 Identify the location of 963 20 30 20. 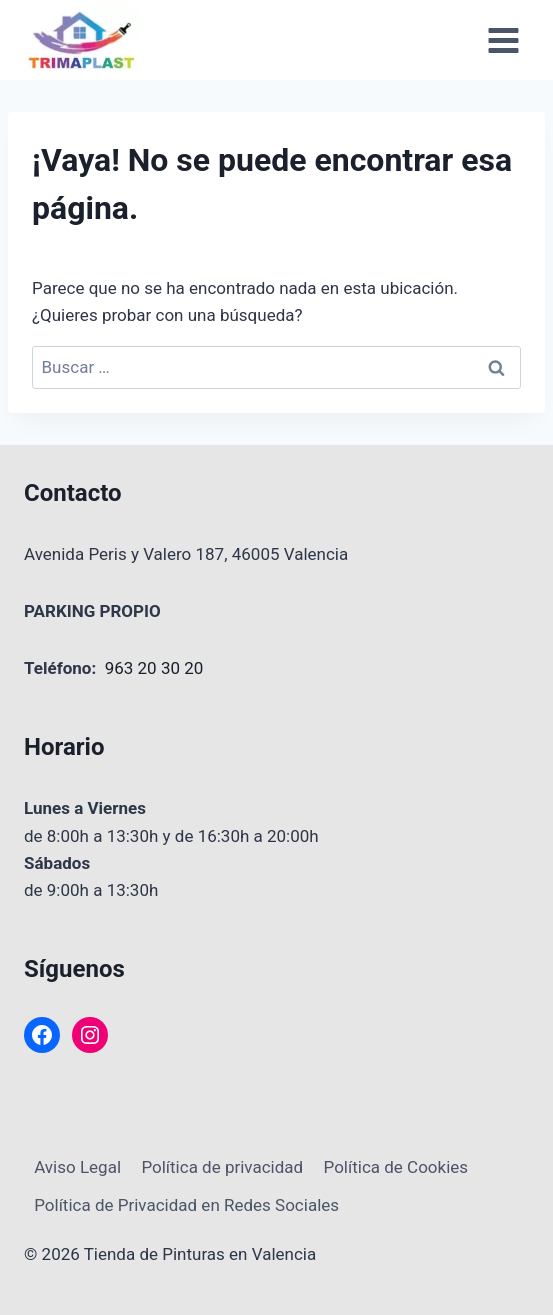
(154, 668).